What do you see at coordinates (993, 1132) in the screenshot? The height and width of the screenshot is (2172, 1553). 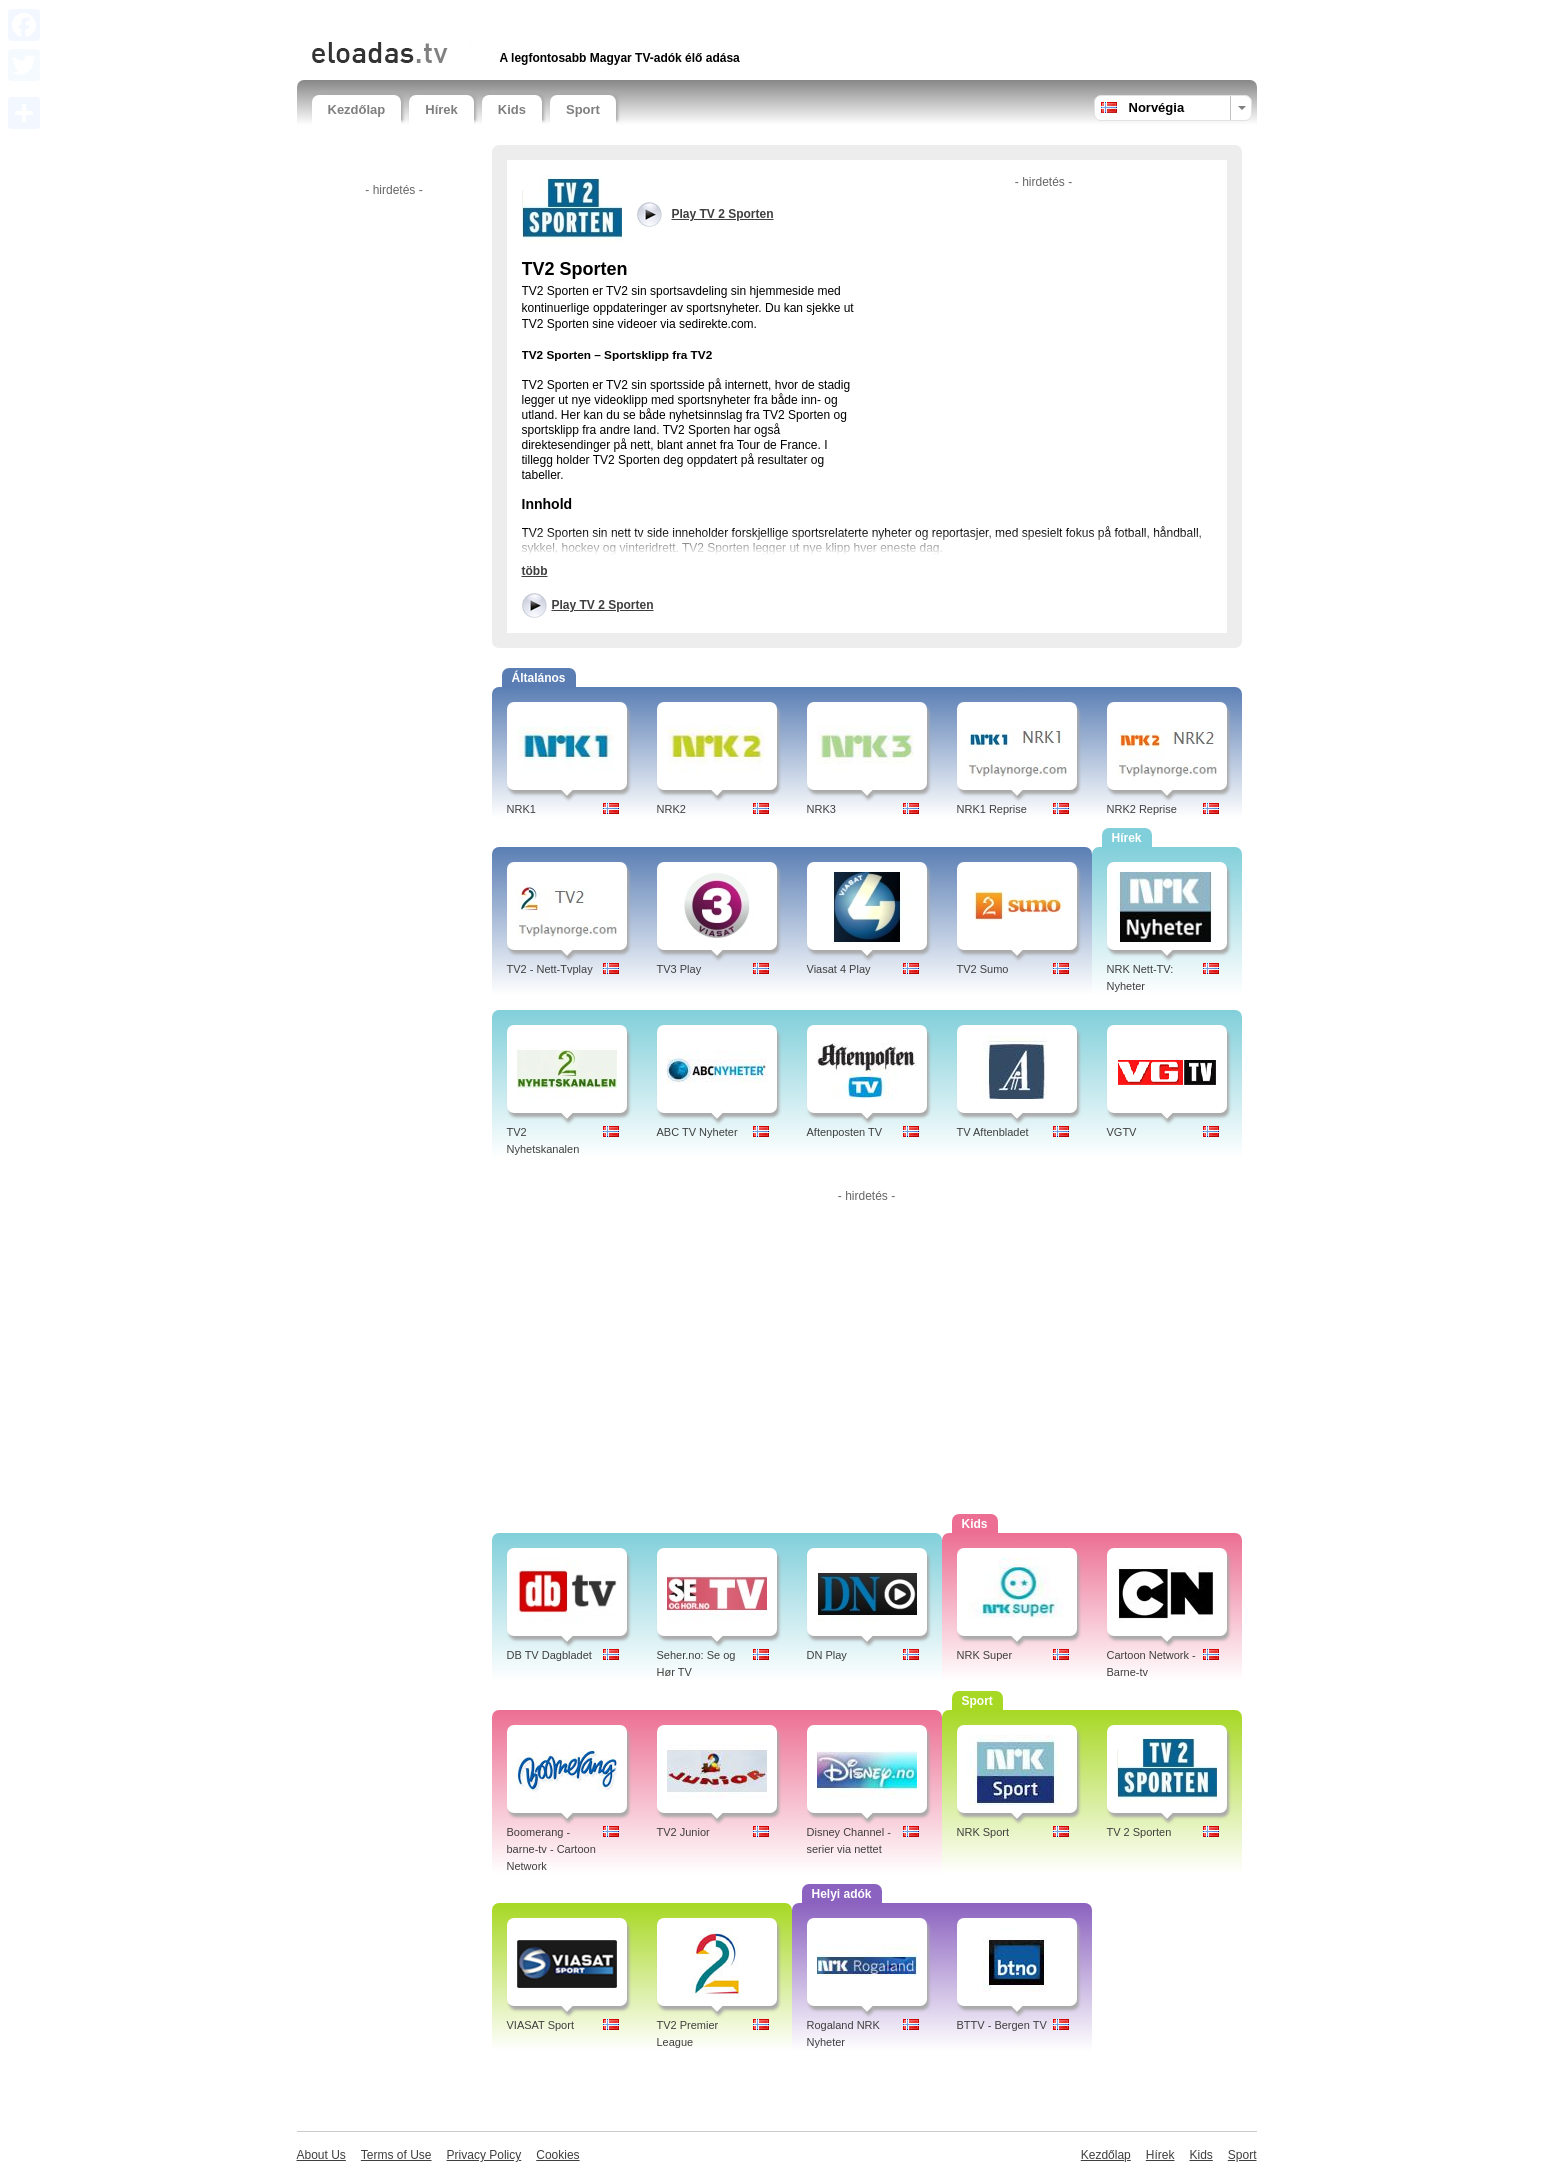 I see `TV Aftenbladet` at bounding box center [993, 1132].